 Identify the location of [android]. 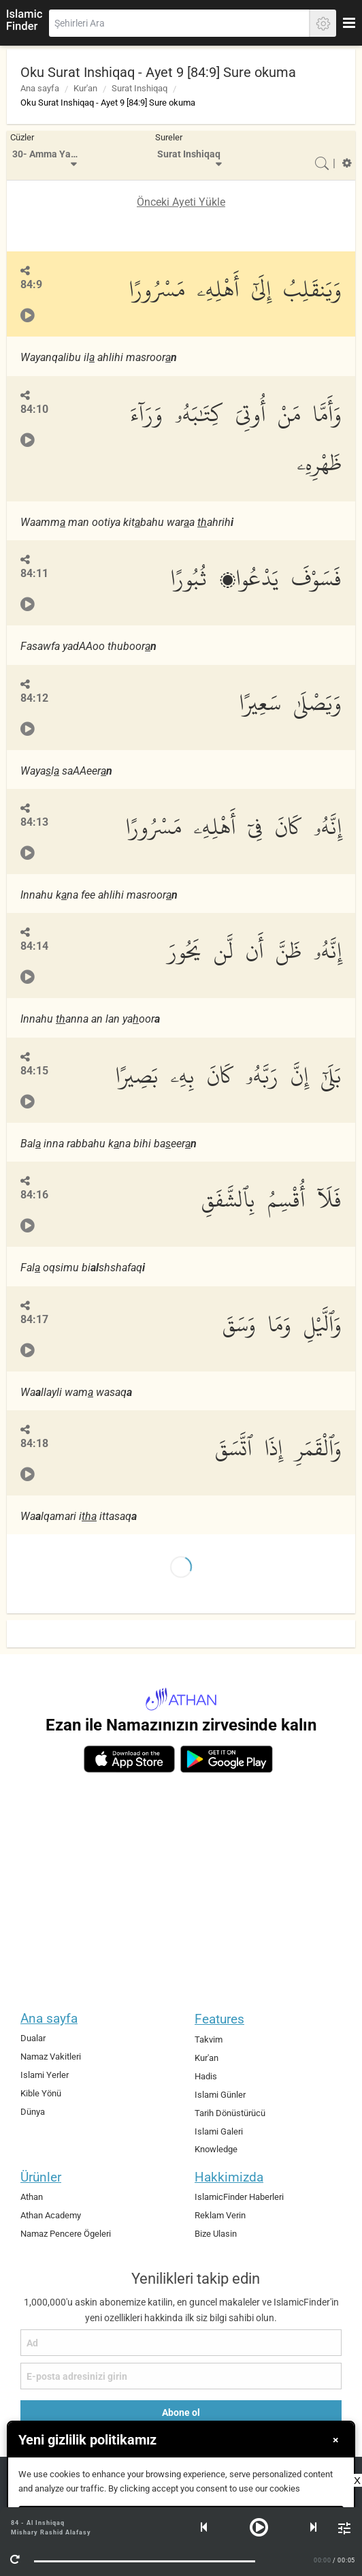
(226, 1759).